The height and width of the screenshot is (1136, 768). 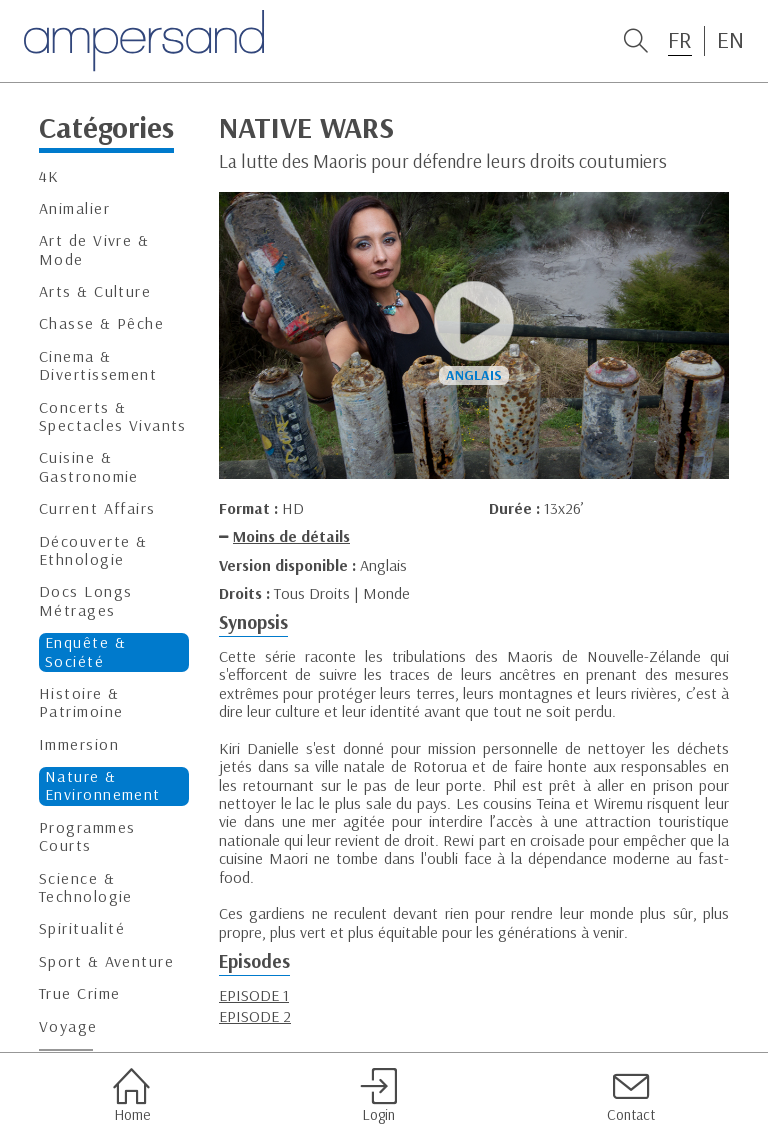 What do you see at coordinates (378, 1095) in the screenshot?
I see `Login` at bounding box center [378, 1095].